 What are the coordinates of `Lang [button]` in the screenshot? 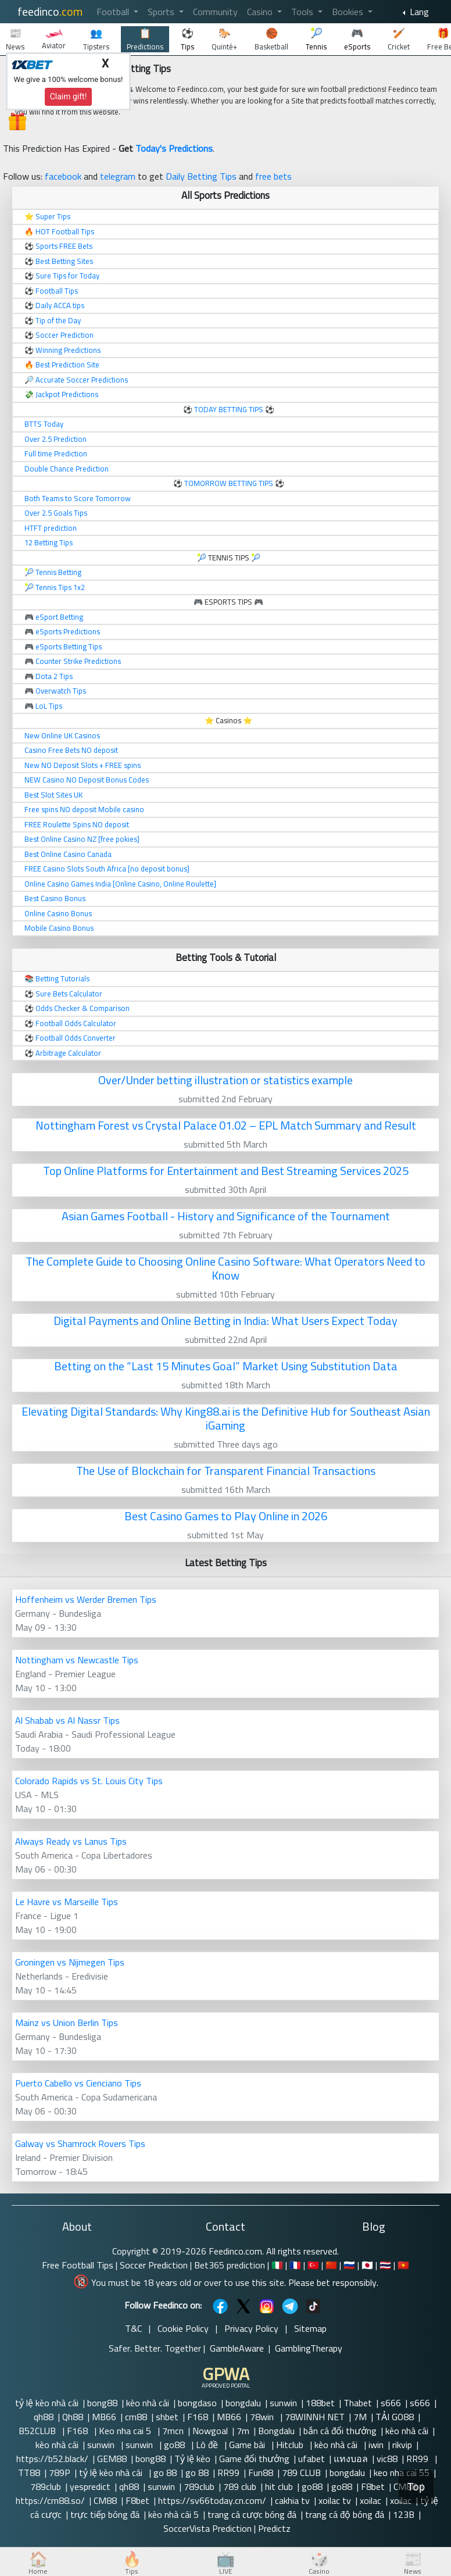 It's located at (418, 11).